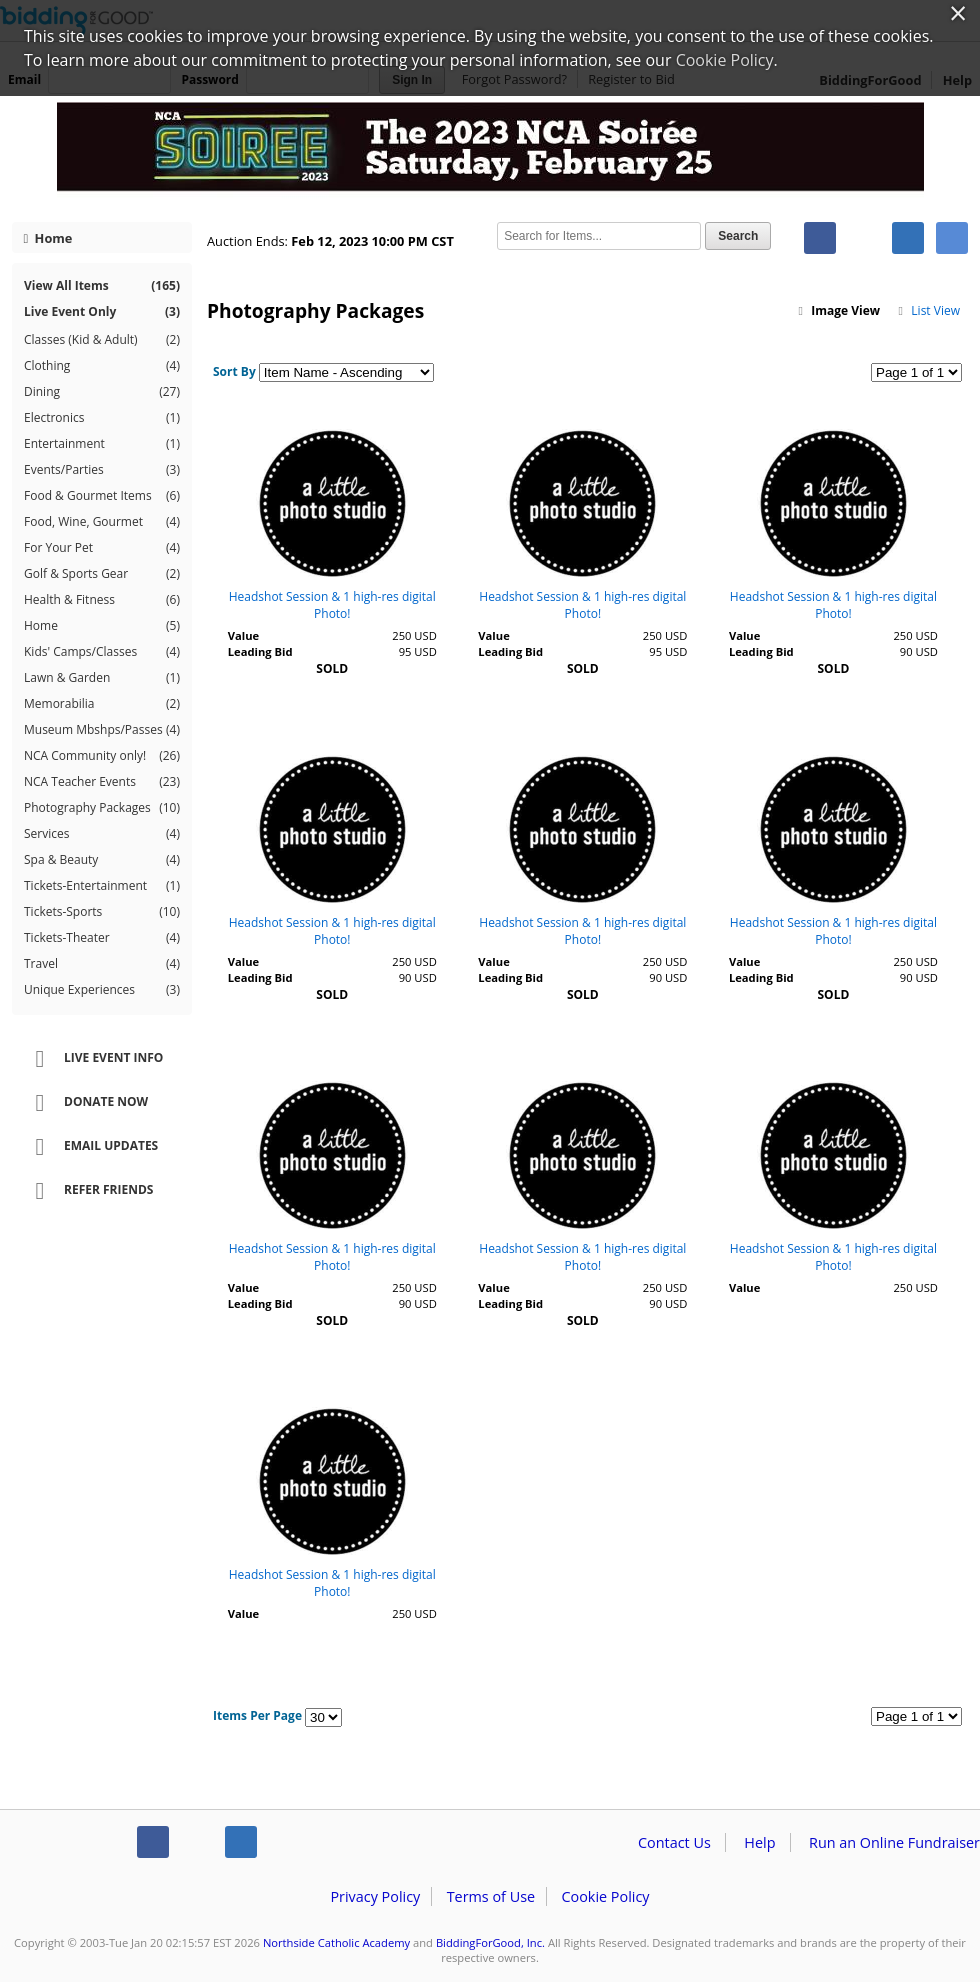 Image resolution: width=980 pixels, height=1982 pixels. I want to click on BiddingForGood, Inc., so click(490, 1942).